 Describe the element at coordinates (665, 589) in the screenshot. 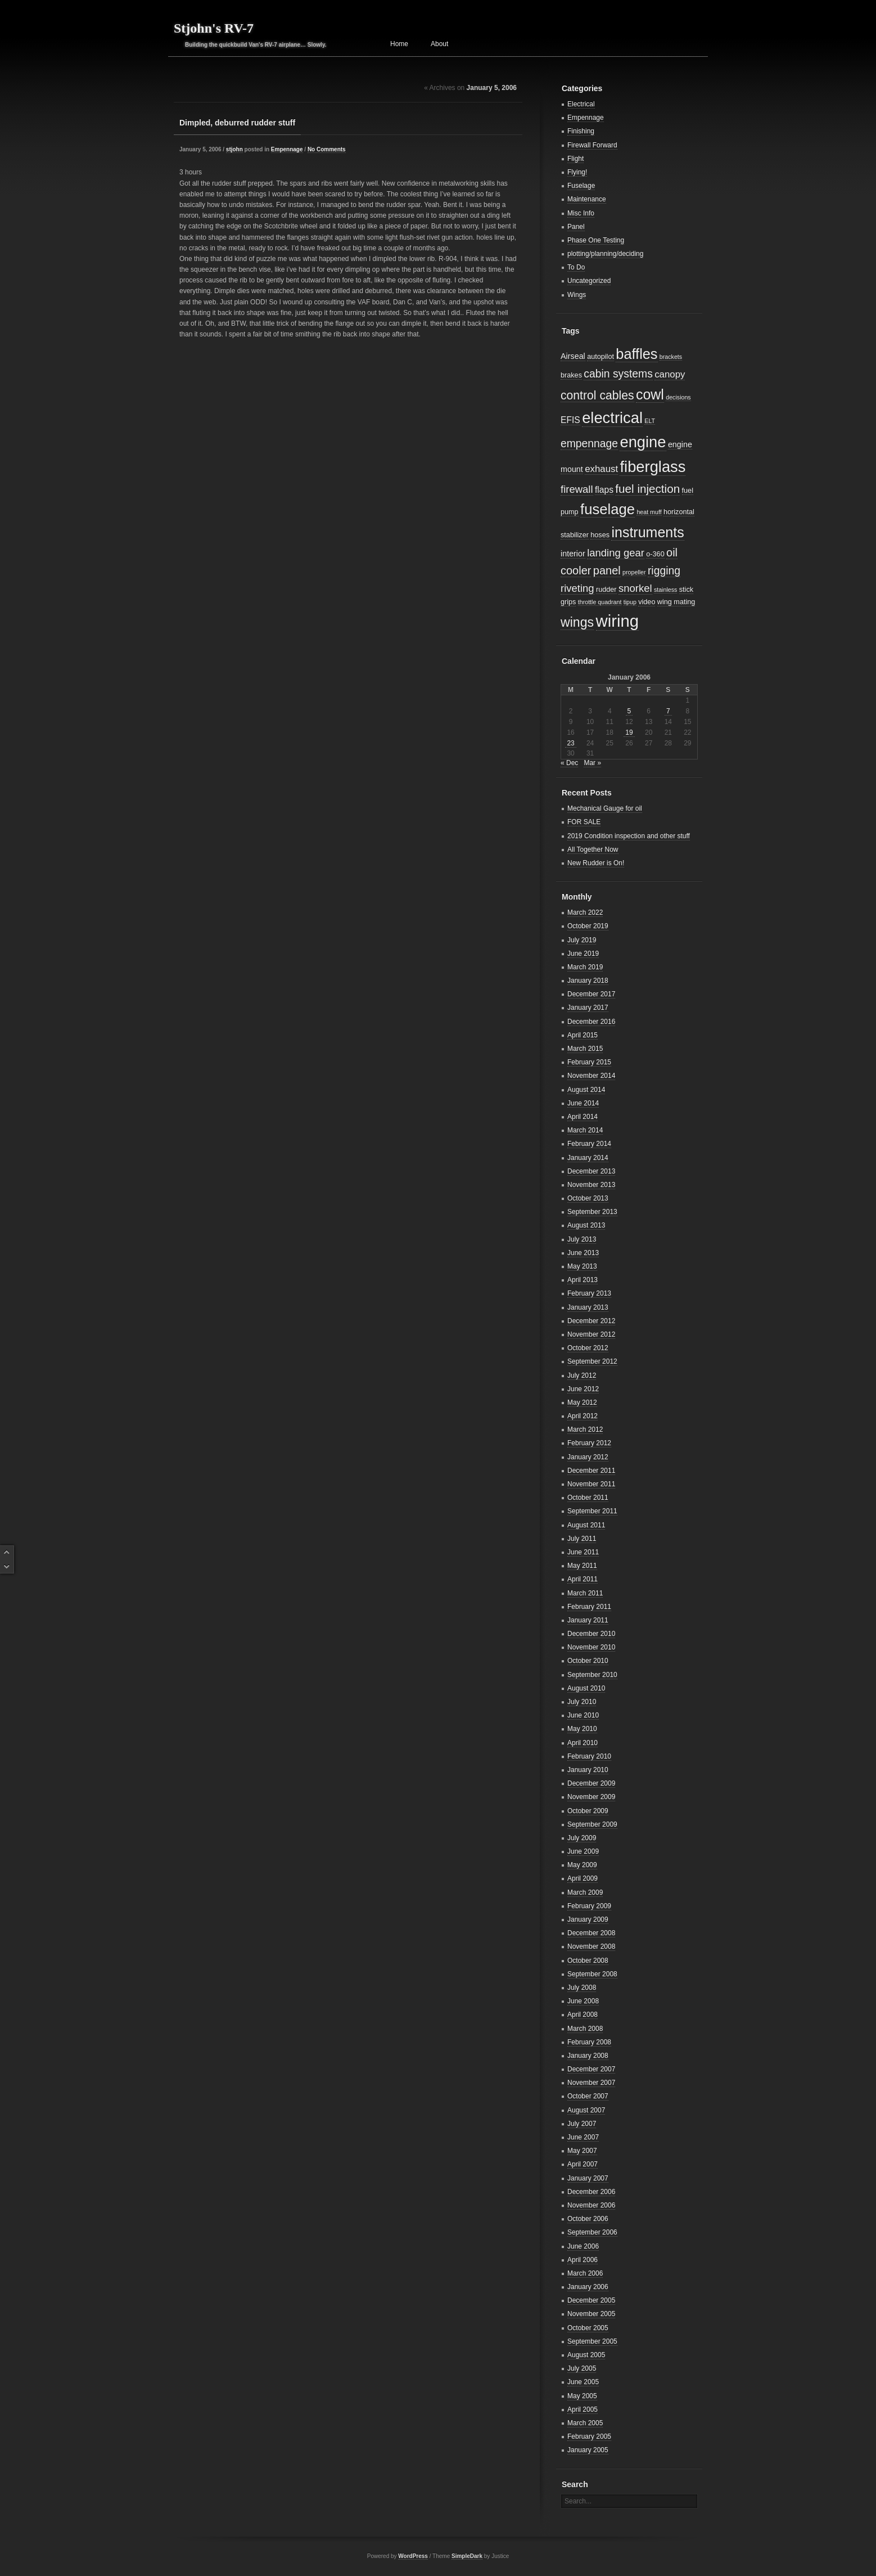

I see `stainless [stainless (2 items)]` at that location.